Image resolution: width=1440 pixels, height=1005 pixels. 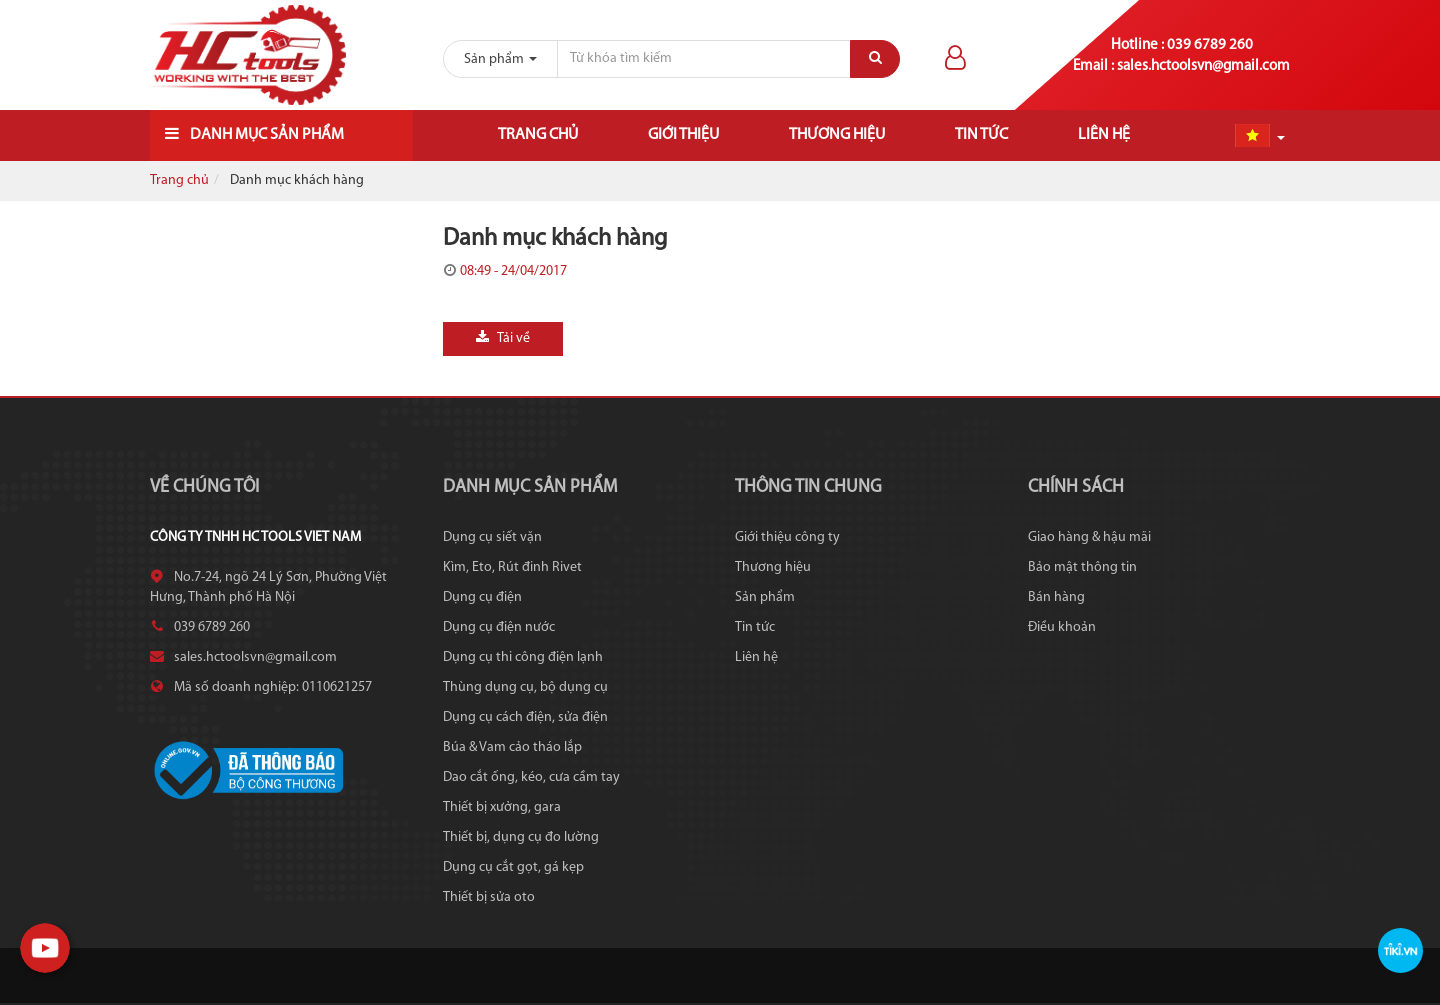 I want to click on Bảo mật thông tin, so click(x=1082, y=567).